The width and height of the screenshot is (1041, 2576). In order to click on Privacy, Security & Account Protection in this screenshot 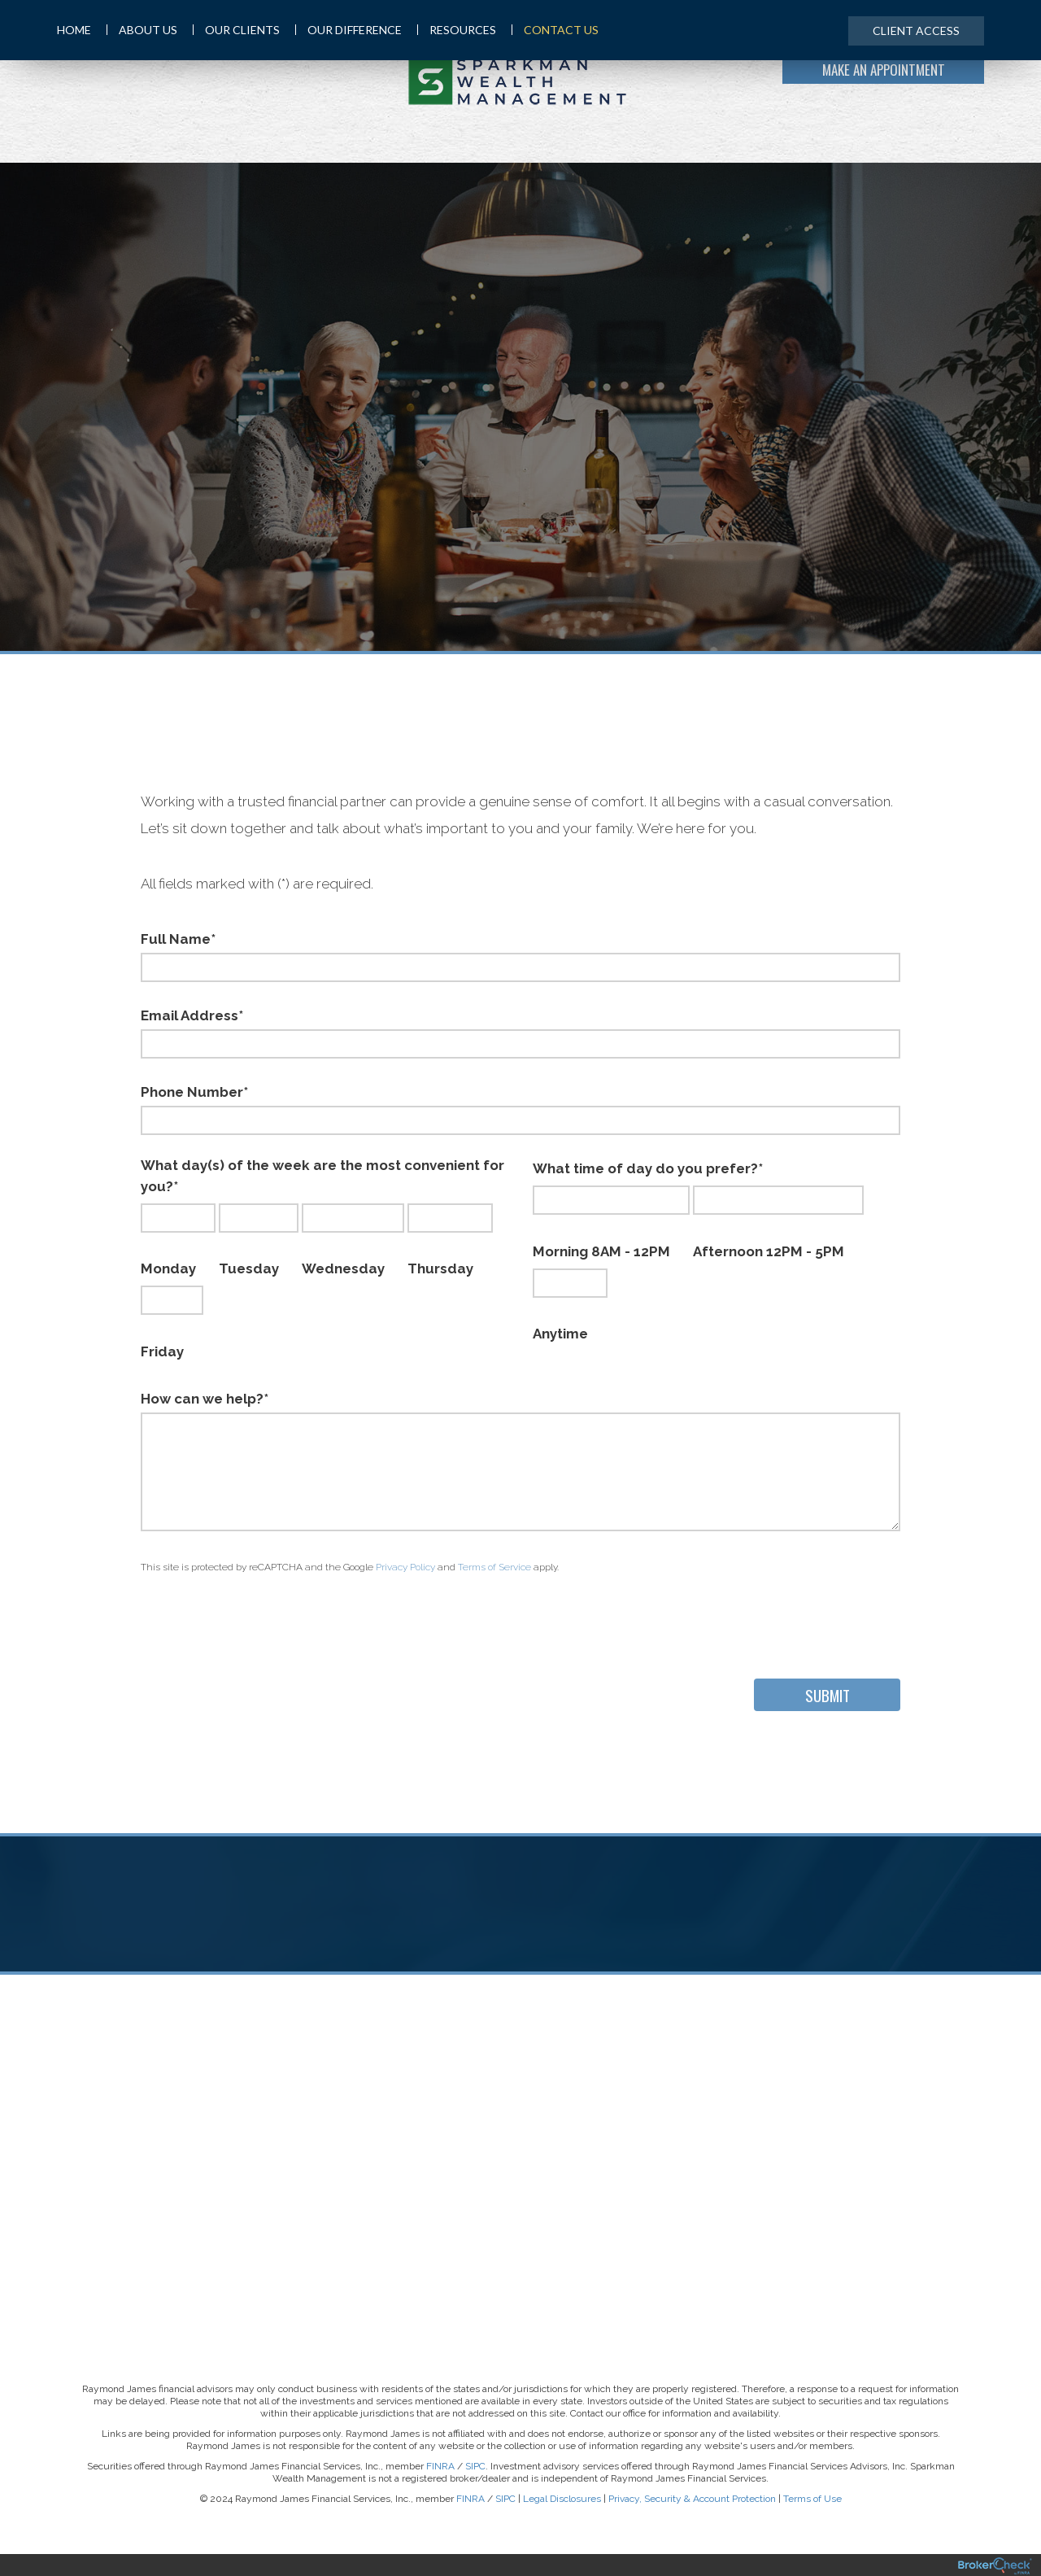, I will do `click(692, 2498)`.